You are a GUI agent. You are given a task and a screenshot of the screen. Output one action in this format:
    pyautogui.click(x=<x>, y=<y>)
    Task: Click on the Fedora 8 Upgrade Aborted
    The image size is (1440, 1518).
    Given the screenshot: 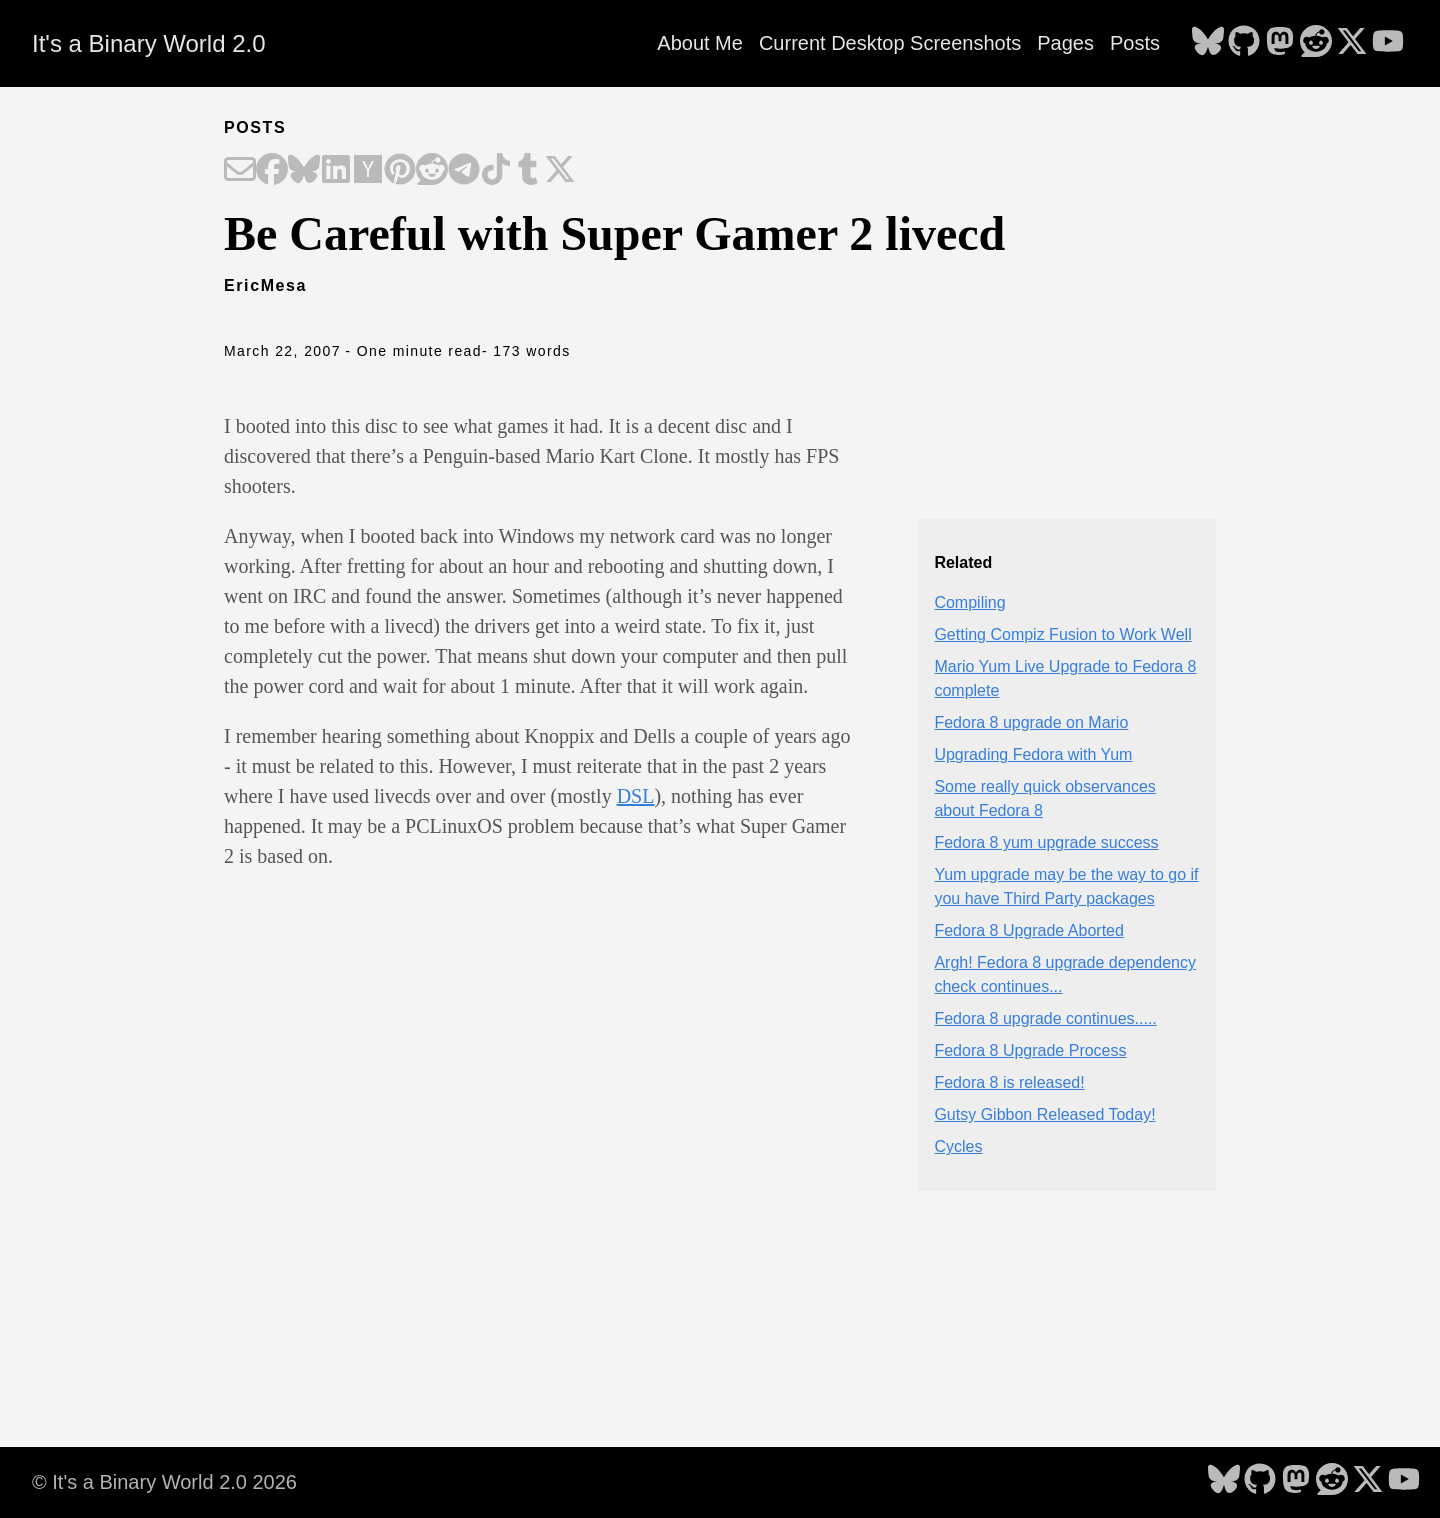 What is the action you would take?
    pyautogui.click(x=1028, y=930)
    